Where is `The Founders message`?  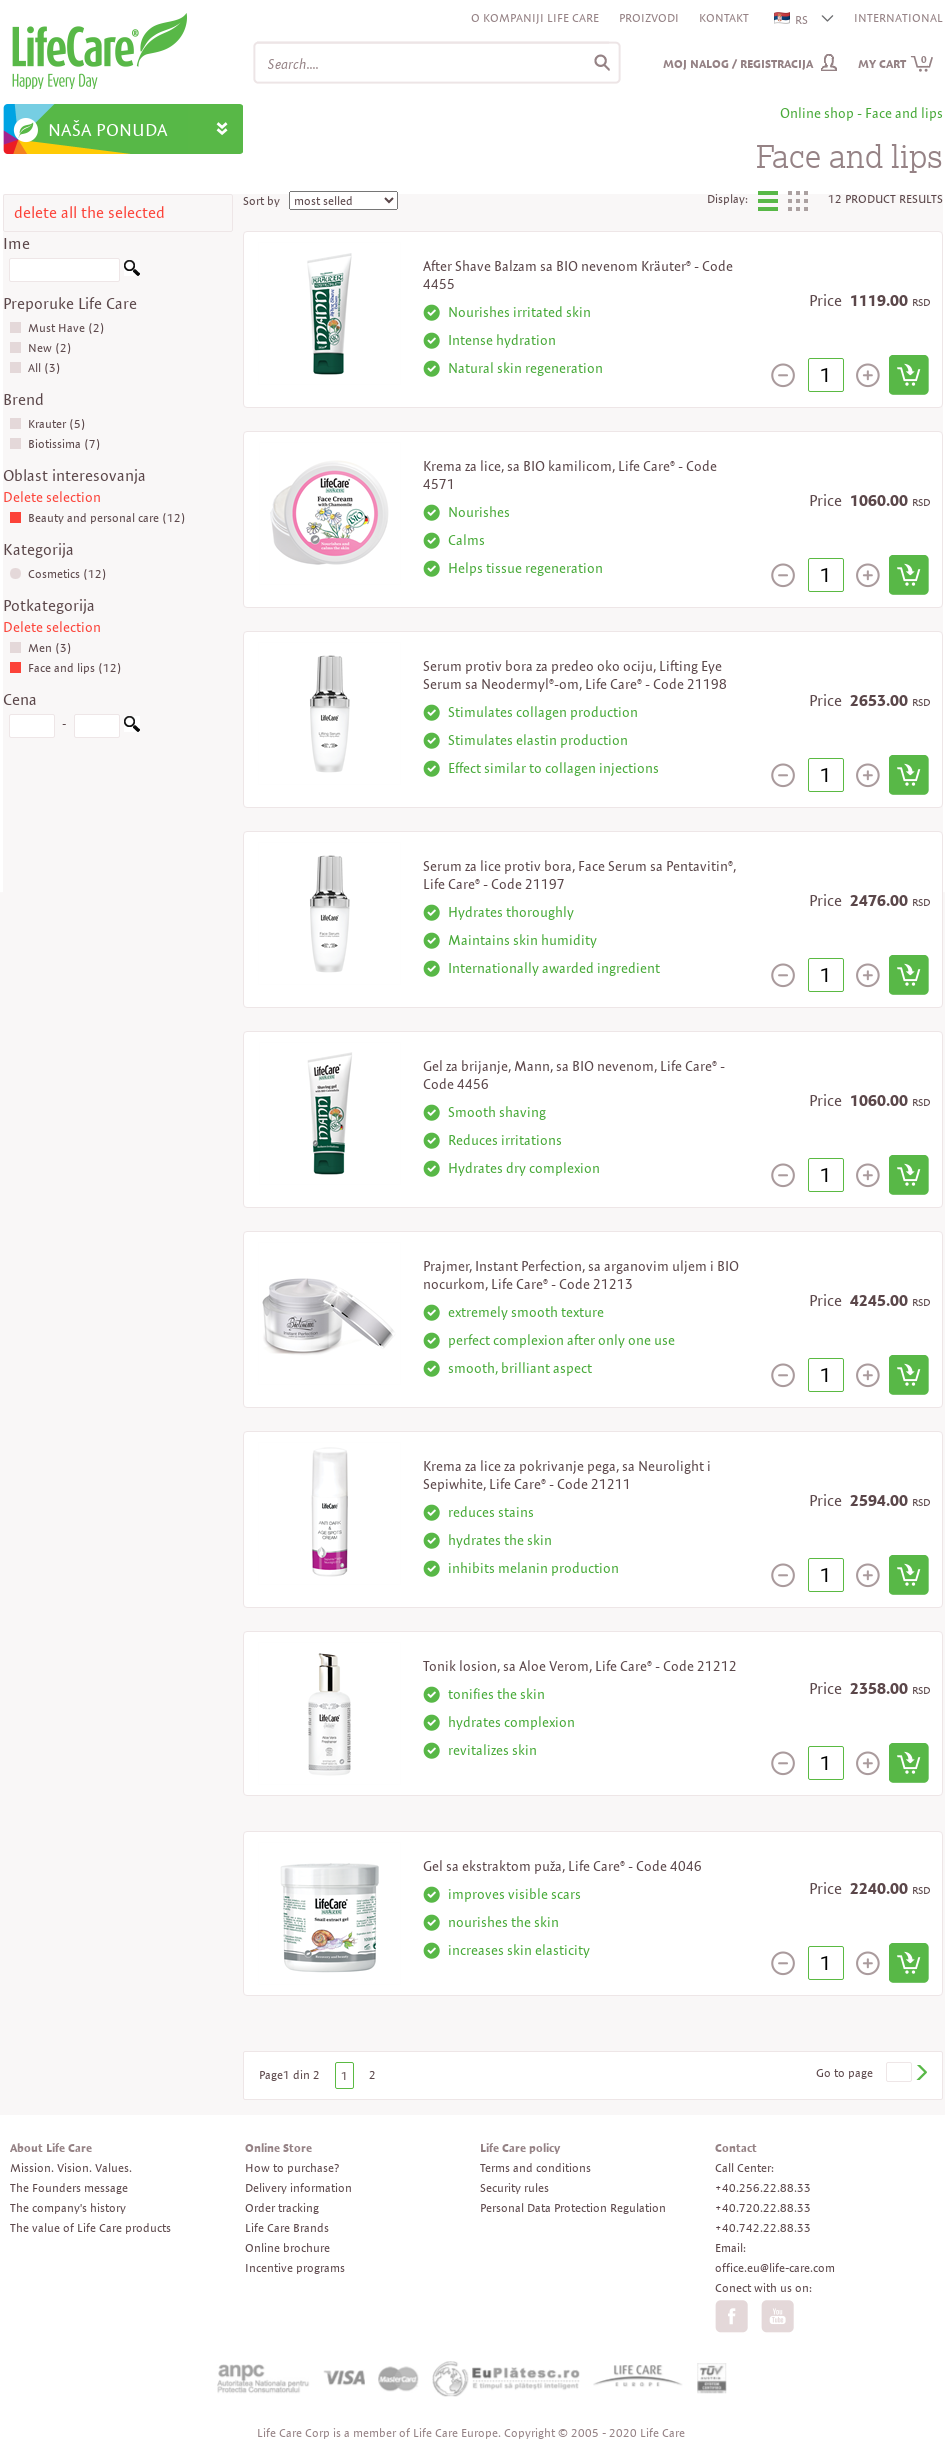
The Founders message is located at coordinates (69, 2187).